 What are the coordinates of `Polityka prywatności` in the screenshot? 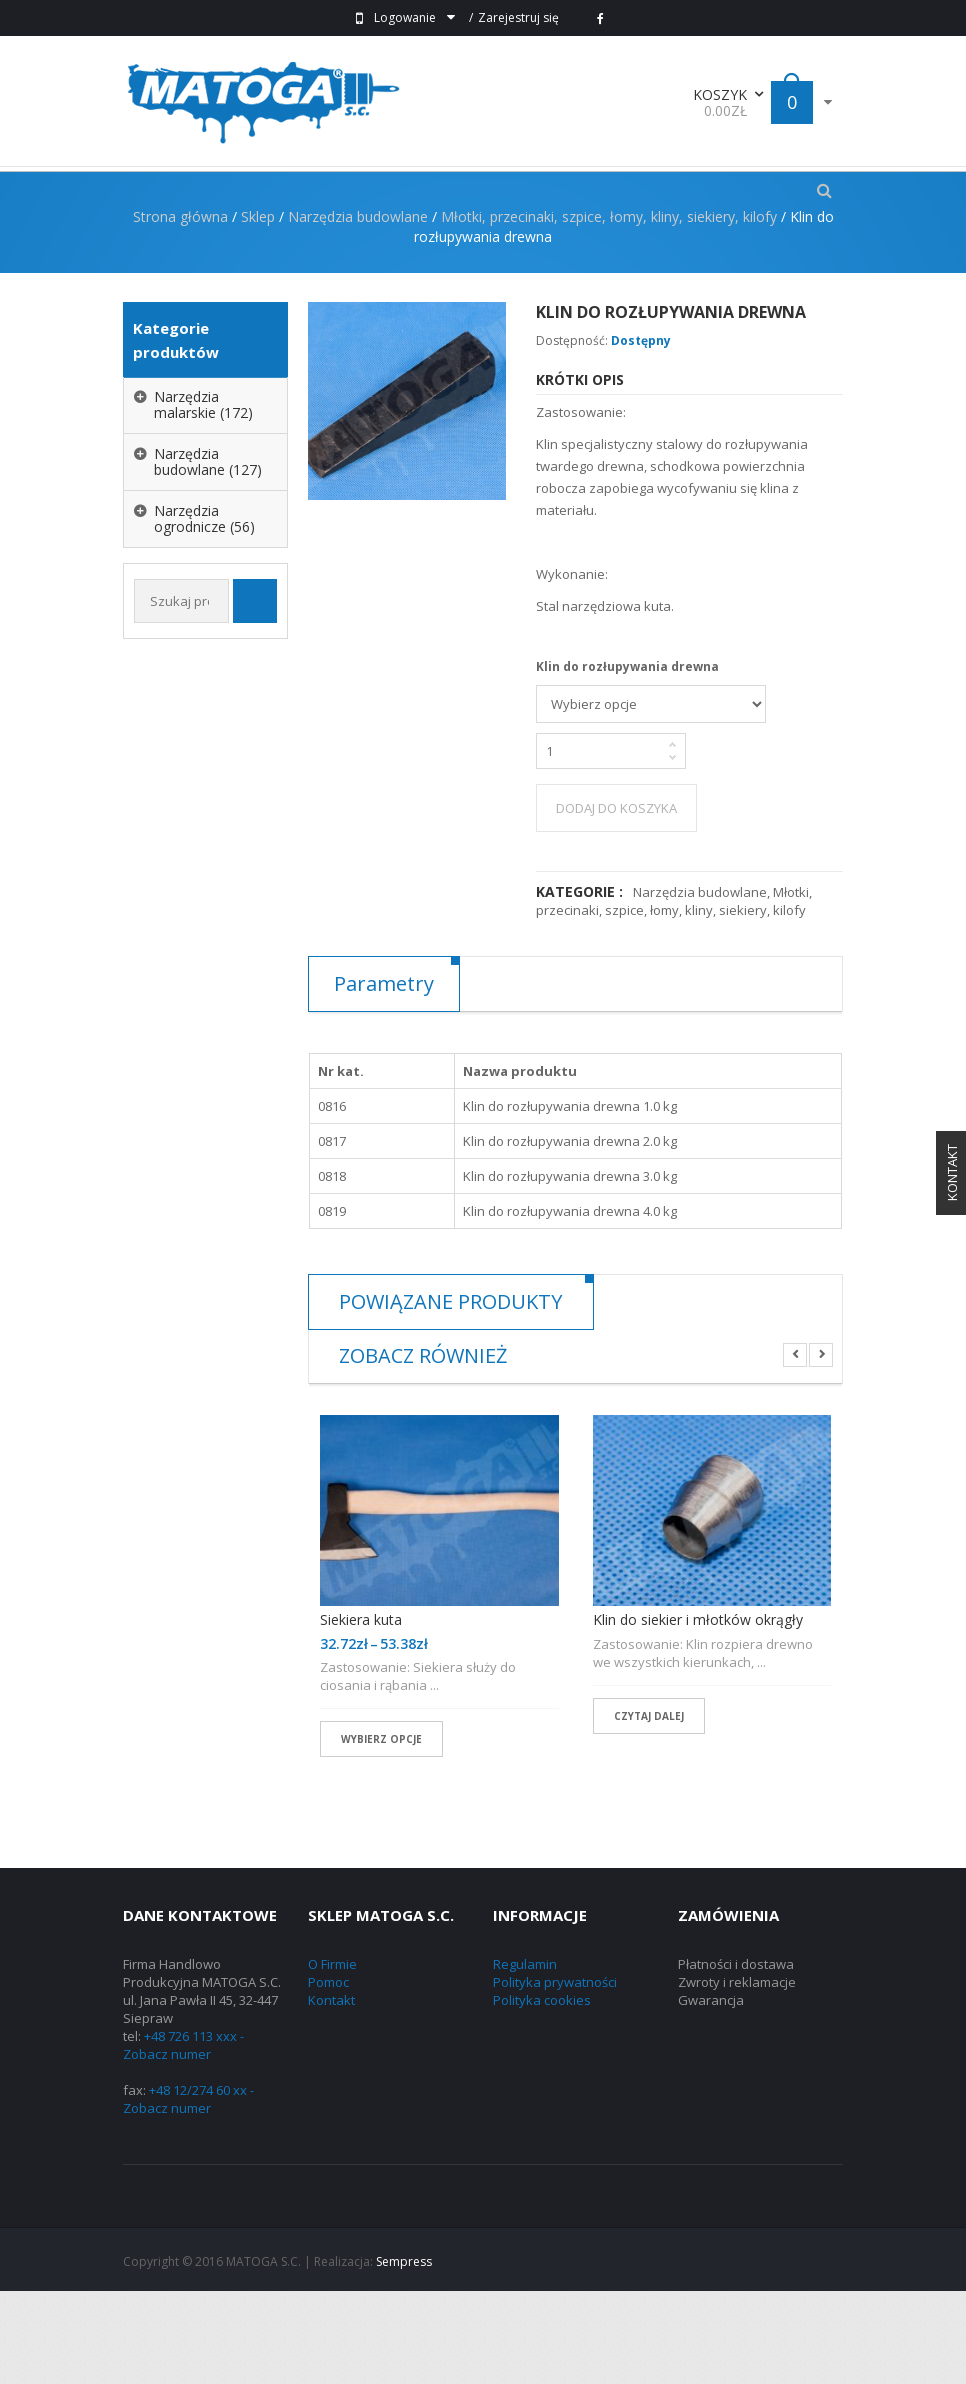 It's located at (555, 2075).